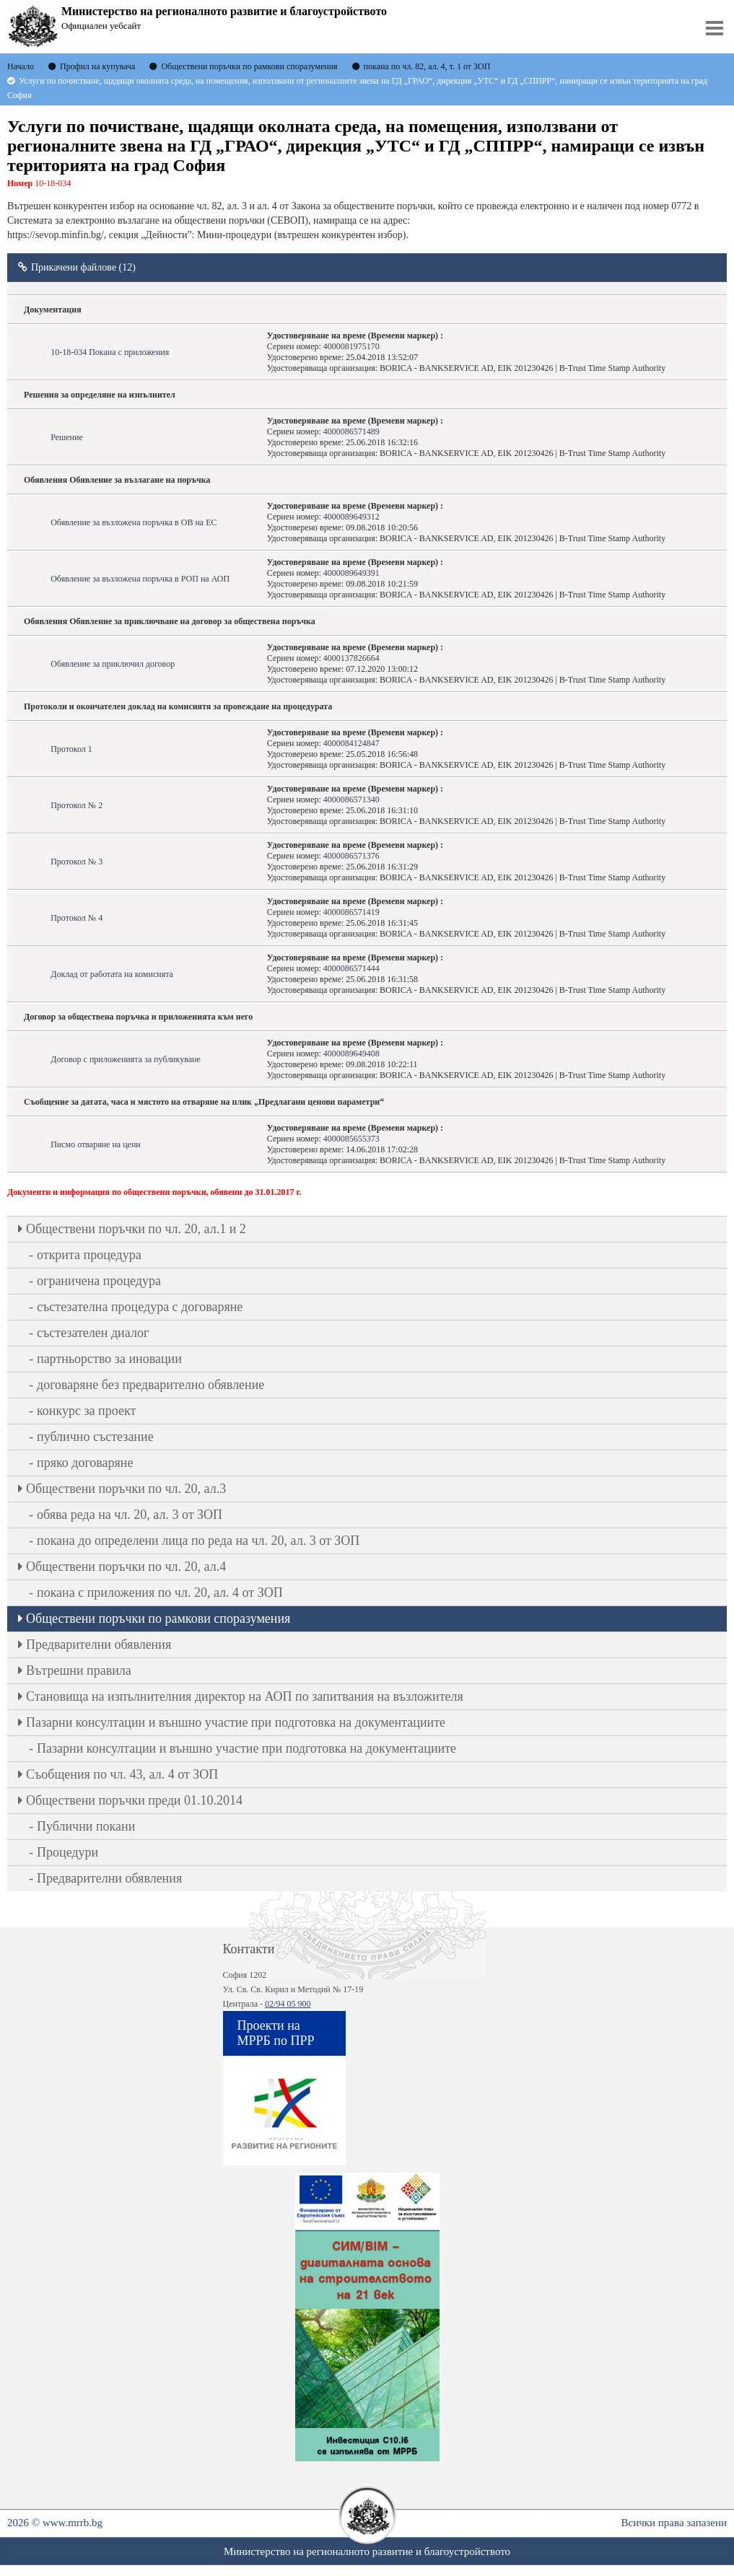 Image resolution: width=734 pixels, height=2576 pixels. I want to click on 4000086571489, so click(351, 431).